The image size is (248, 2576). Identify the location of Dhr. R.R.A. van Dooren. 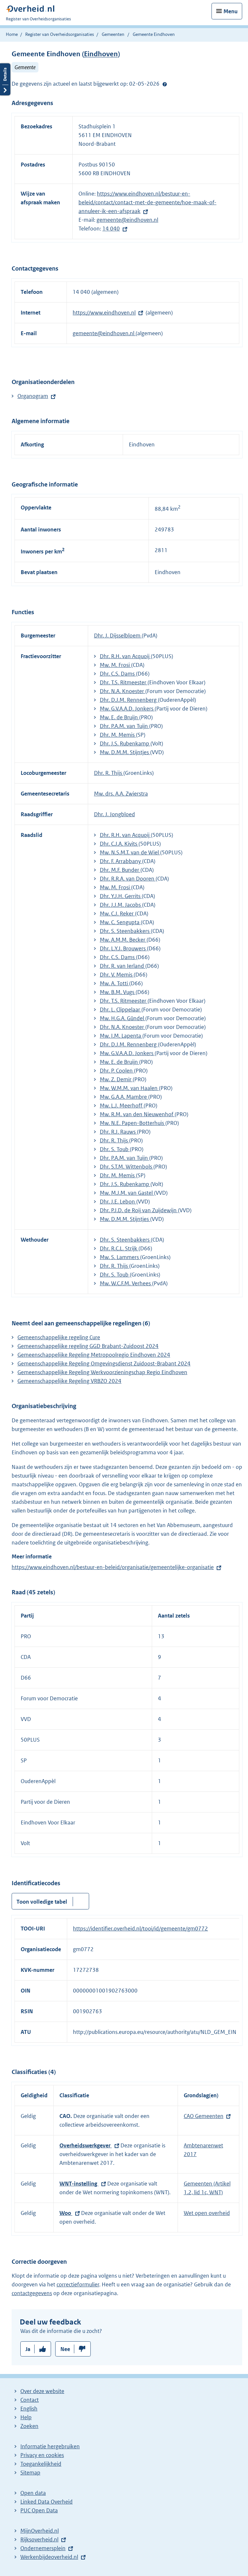
(128, 878).